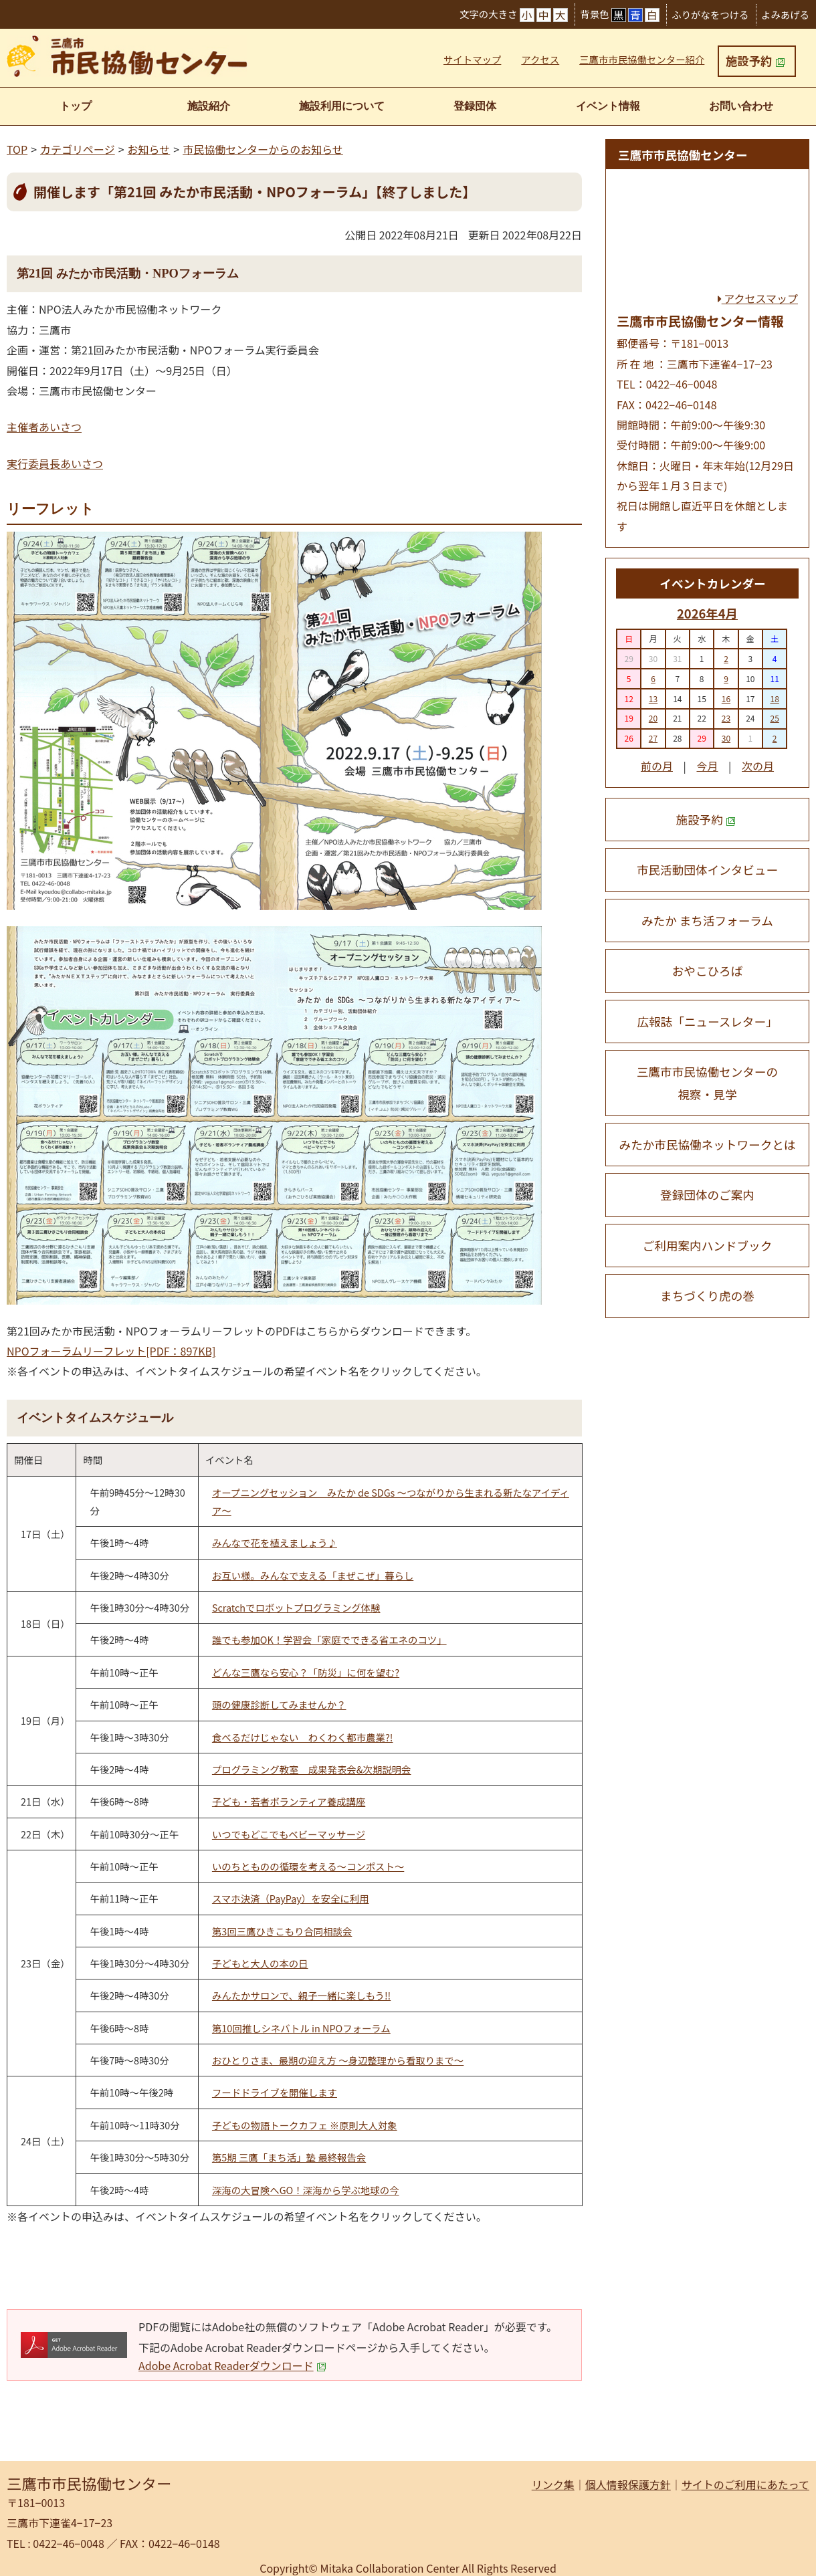 Image resolution: width=816 pixels, height=2576 pixels. What do you see at coordinates (289, 2157) in the screenshot?
I see `第5期 三鷹「まち活」塾 最終報告会` at bounding box center [289, 2157].